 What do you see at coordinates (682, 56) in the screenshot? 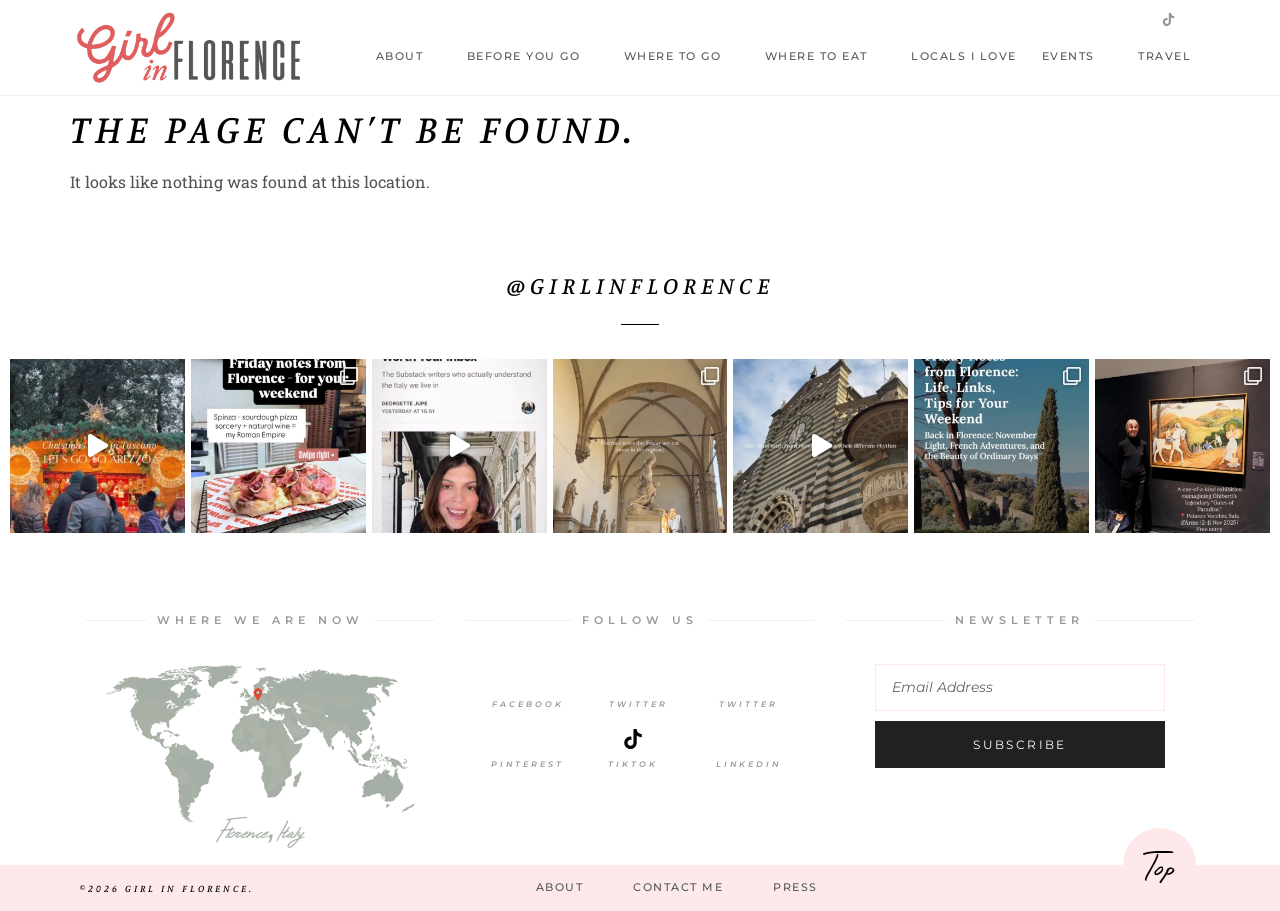
I see `Where to Go` at bounding box center [682, 56].